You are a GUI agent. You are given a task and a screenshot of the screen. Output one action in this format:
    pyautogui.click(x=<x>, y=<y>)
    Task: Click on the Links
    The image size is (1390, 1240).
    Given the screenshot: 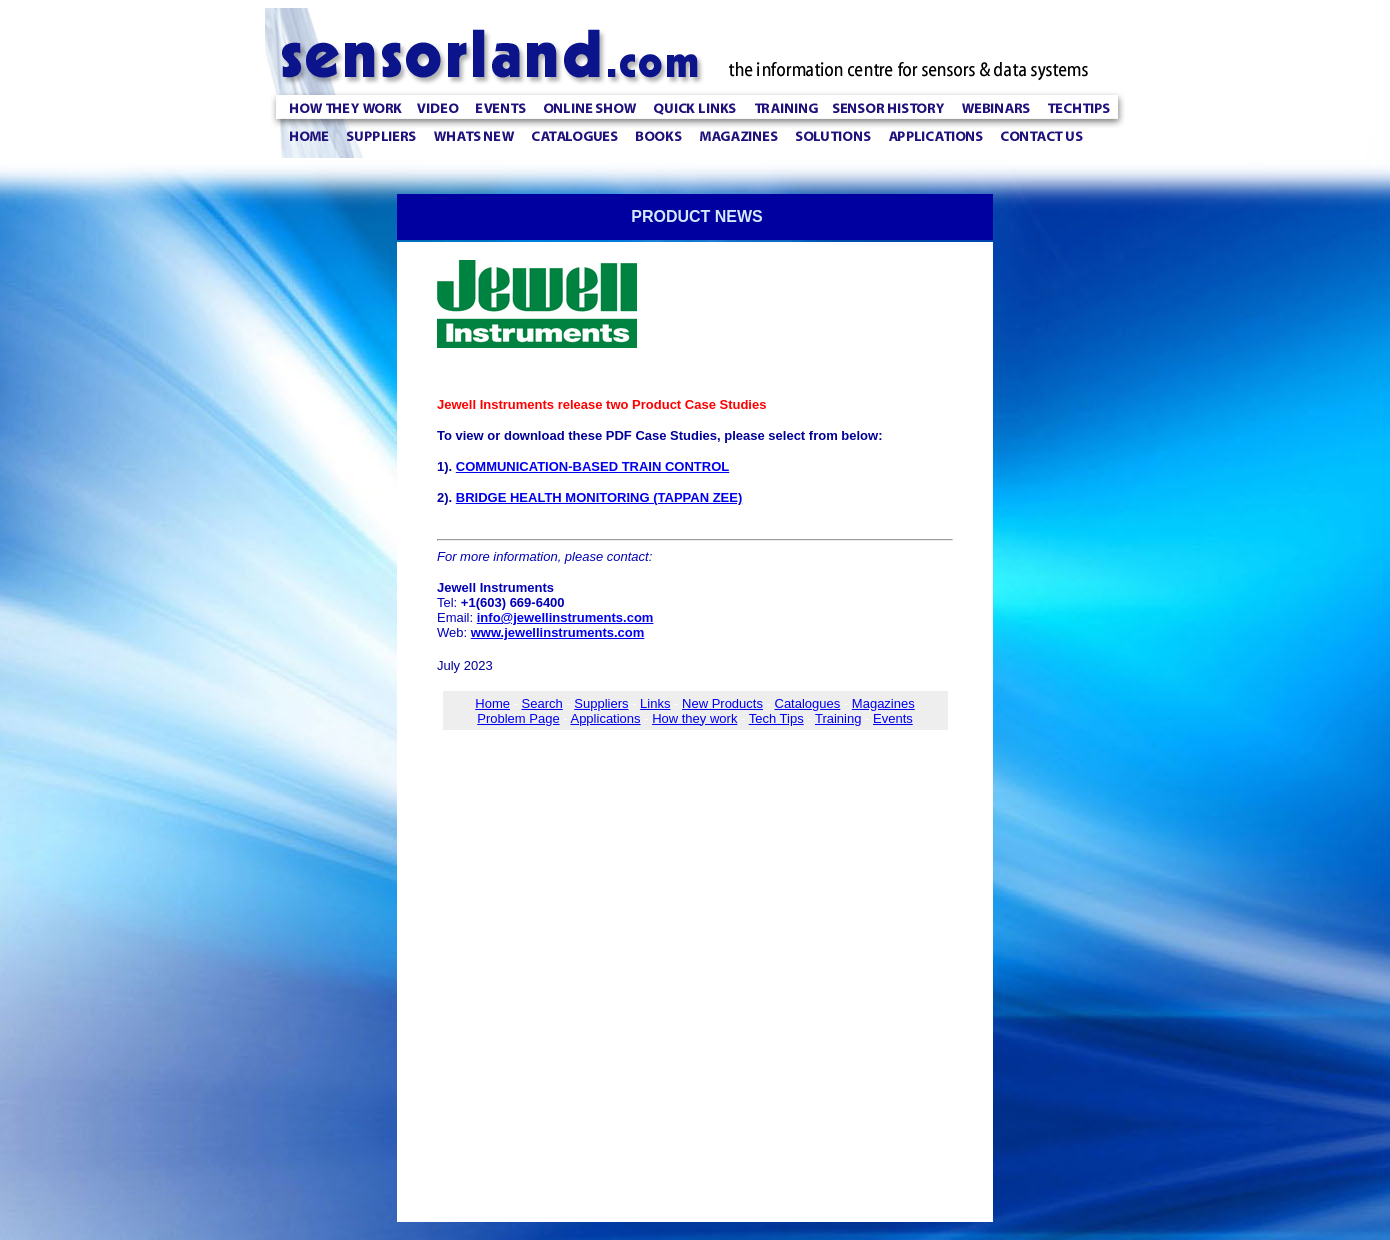 What is the action you would take?
    pyautogui.click(x=655, y=703)
    